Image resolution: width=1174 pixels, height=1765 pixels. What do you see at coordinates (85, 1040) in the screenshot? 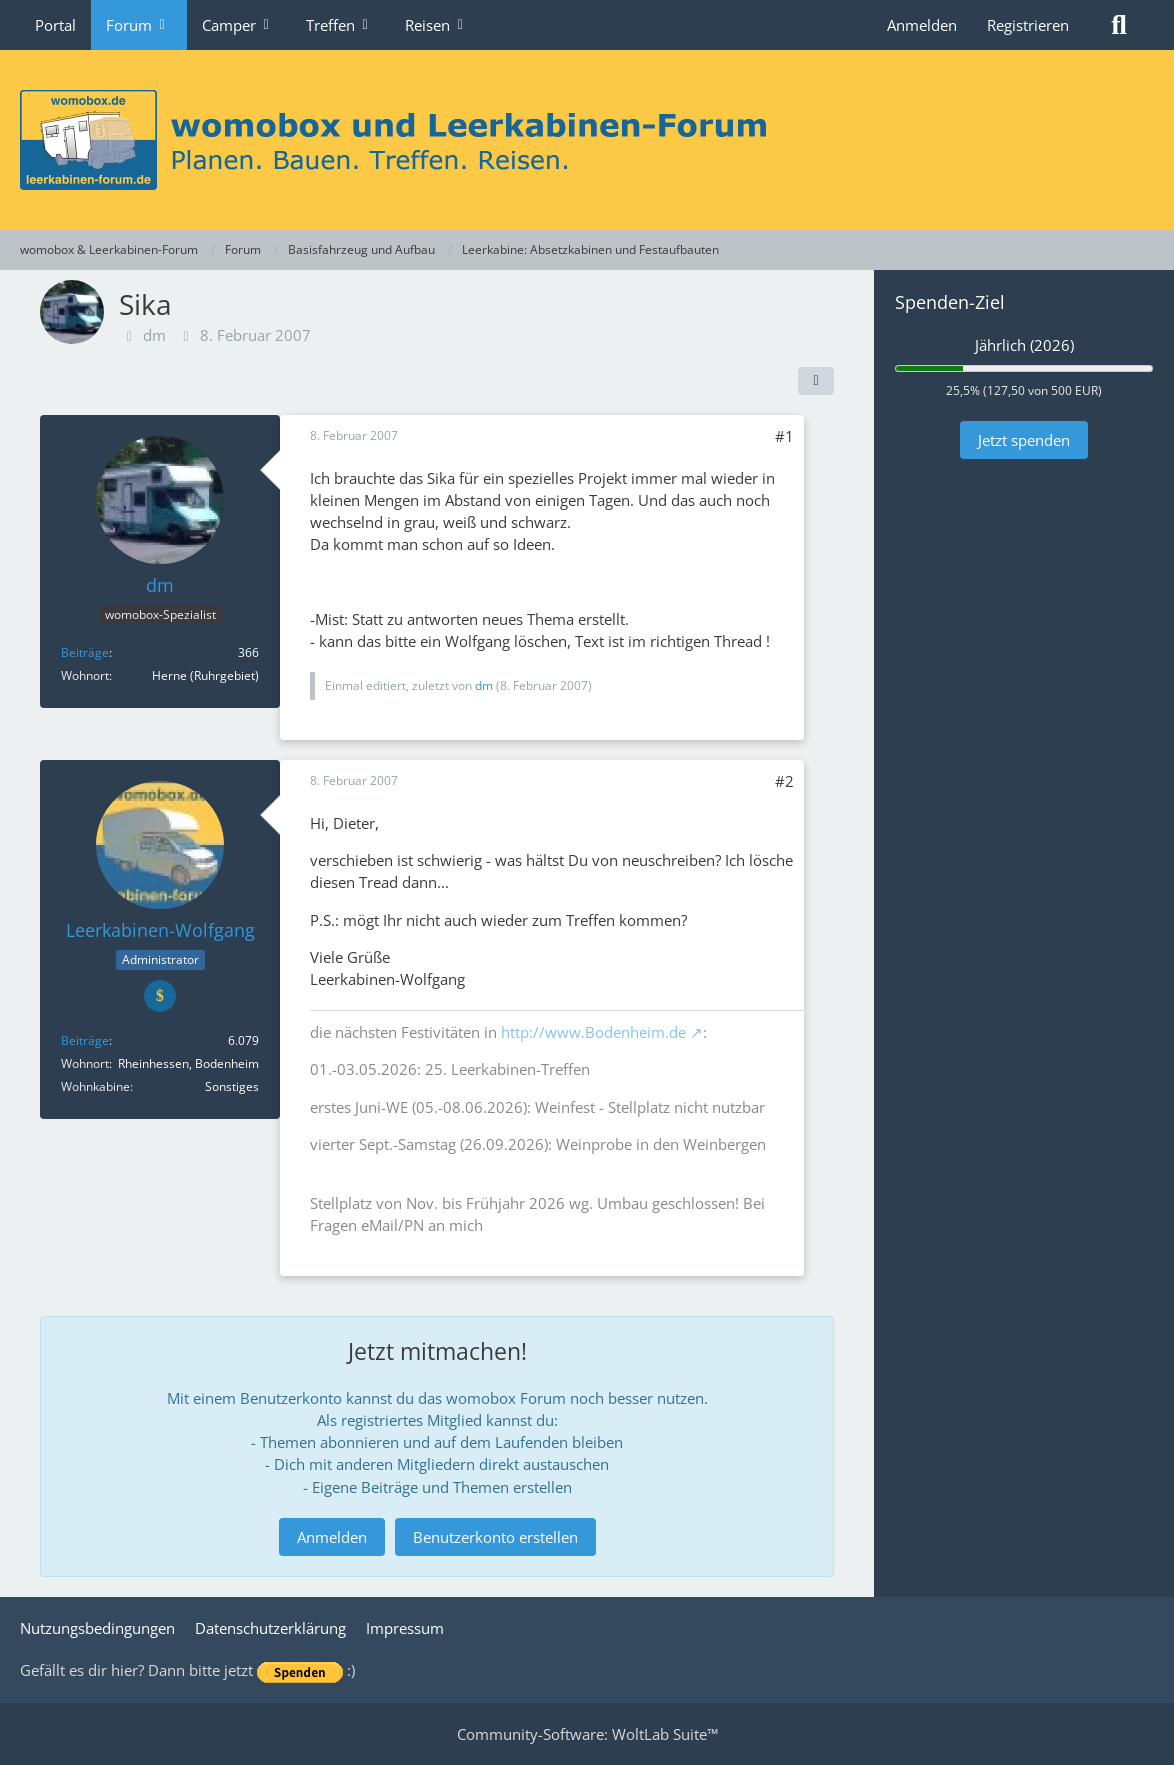
I see `Beiträge [Beiträge von Leerkabinen-Wolfgang]` at bounding box center [85, 1040].